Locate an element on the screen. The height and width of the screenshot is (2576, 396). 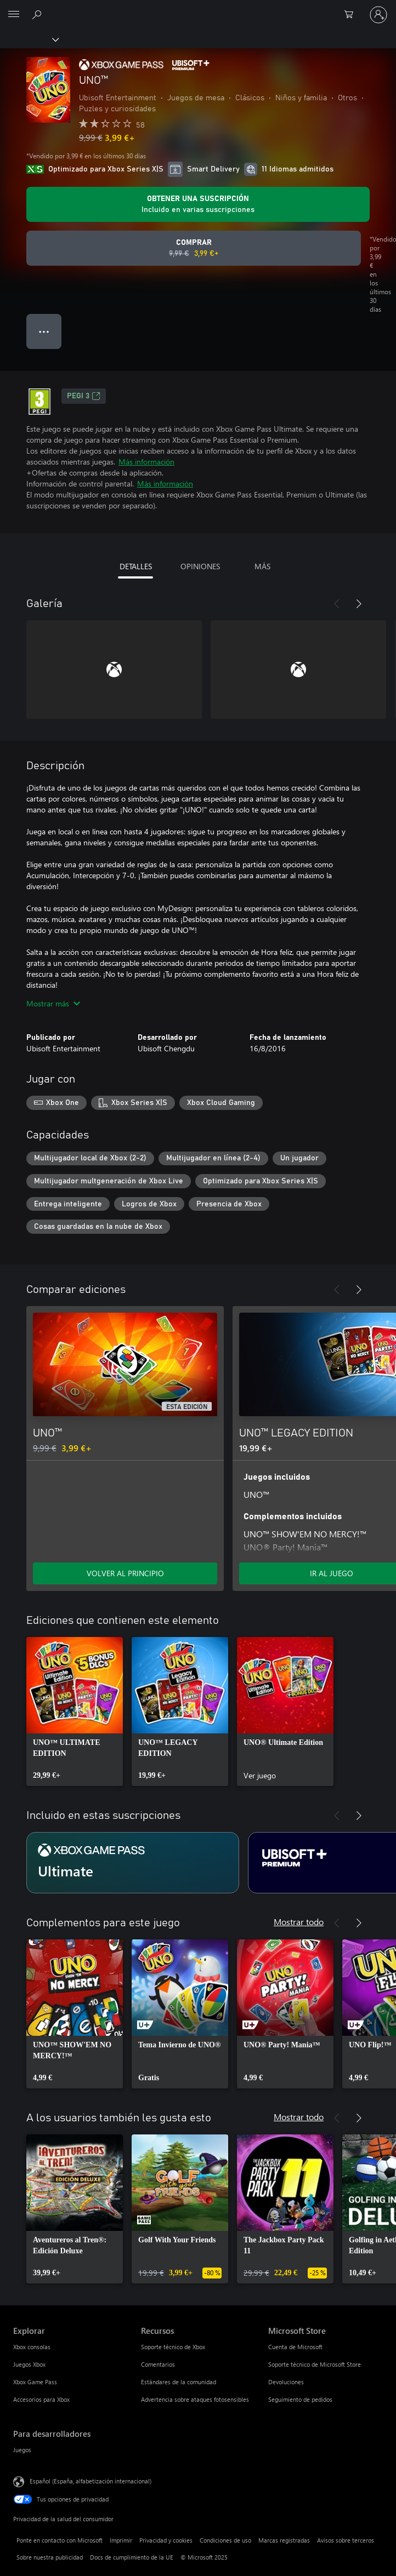
Comentarios [Comentarios Recursos] is located at coordinates (158, 2364).